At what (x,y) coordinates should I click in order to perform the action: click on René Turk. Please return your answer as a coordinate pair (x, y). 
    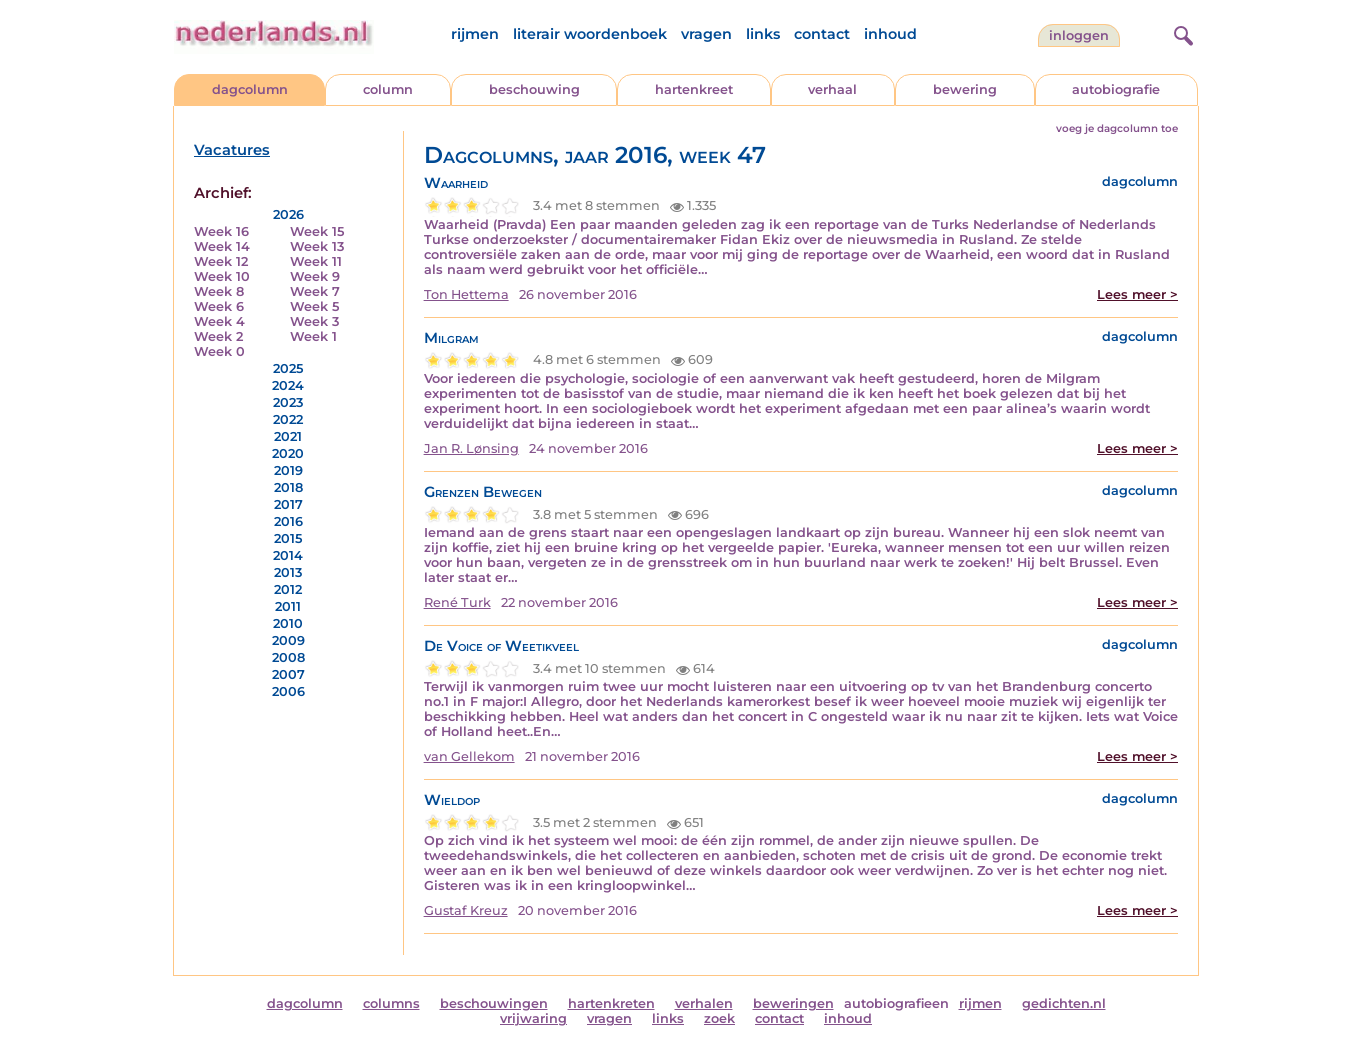
    Looking at the image, I should click on (457, 602).